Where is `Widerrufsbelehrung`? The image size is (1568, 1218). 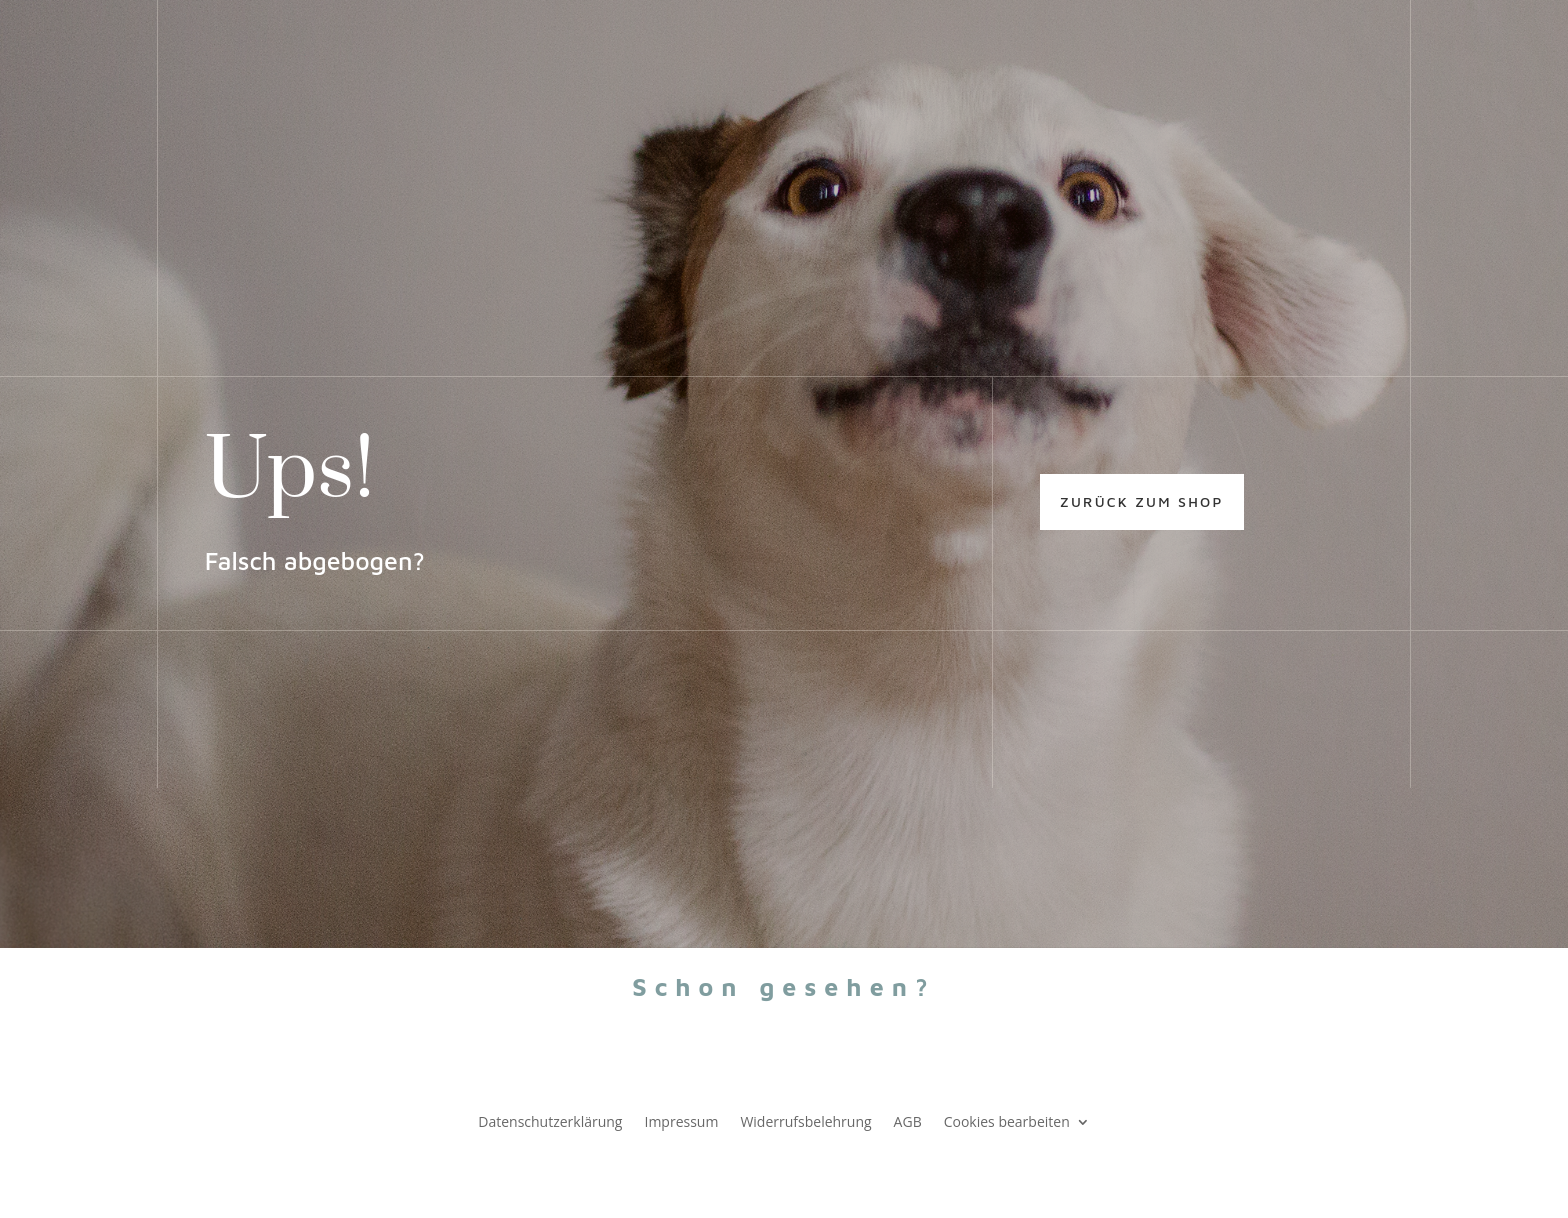 Widerrufsbelehrung is located at coordinates (805, 1120).